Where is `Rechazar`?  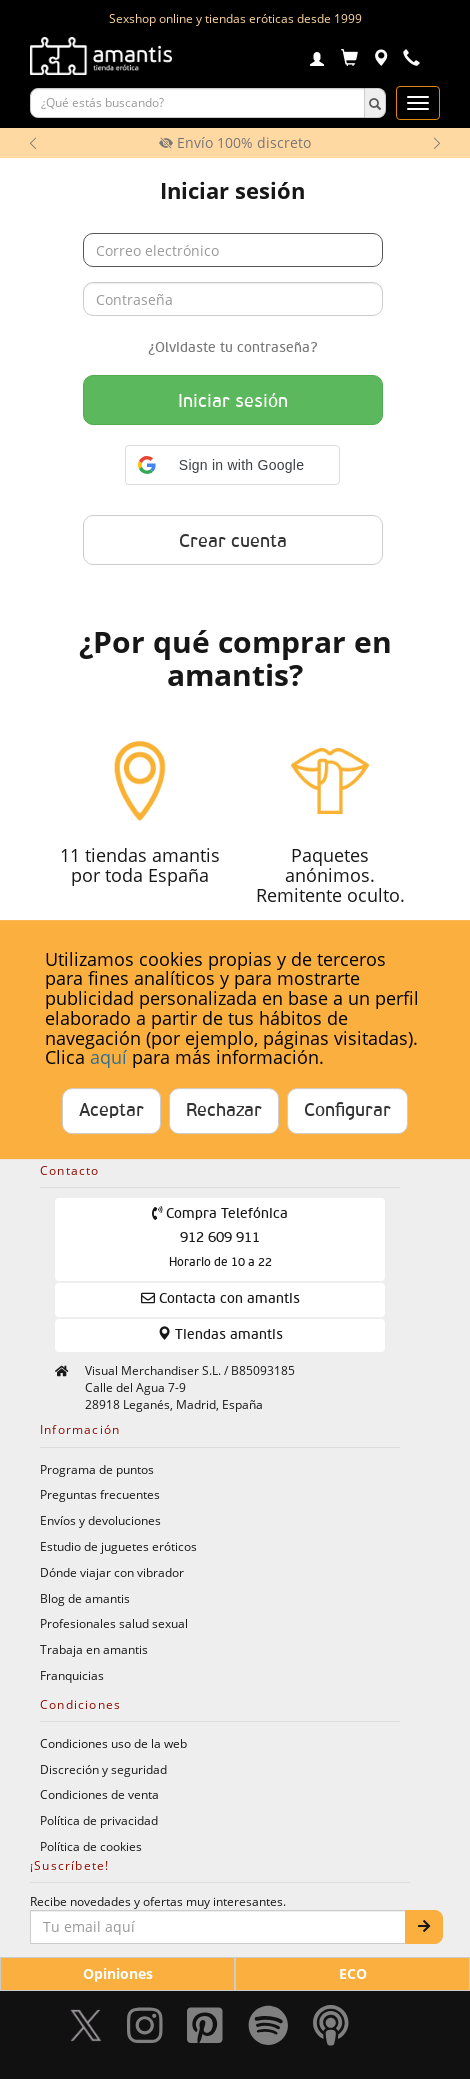
Rechazar is located at coordinates (224, 1111).